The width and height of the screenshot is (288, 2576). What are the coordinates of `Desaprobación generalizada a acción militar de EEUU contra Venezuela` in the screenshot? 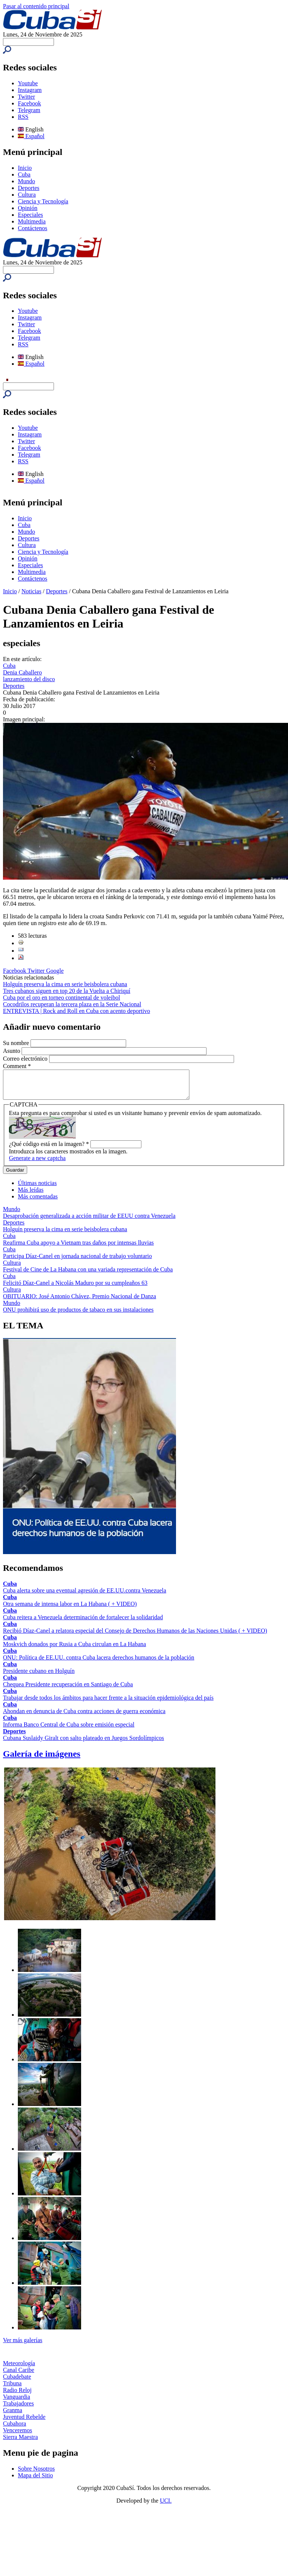 It's located at (89, 1221).